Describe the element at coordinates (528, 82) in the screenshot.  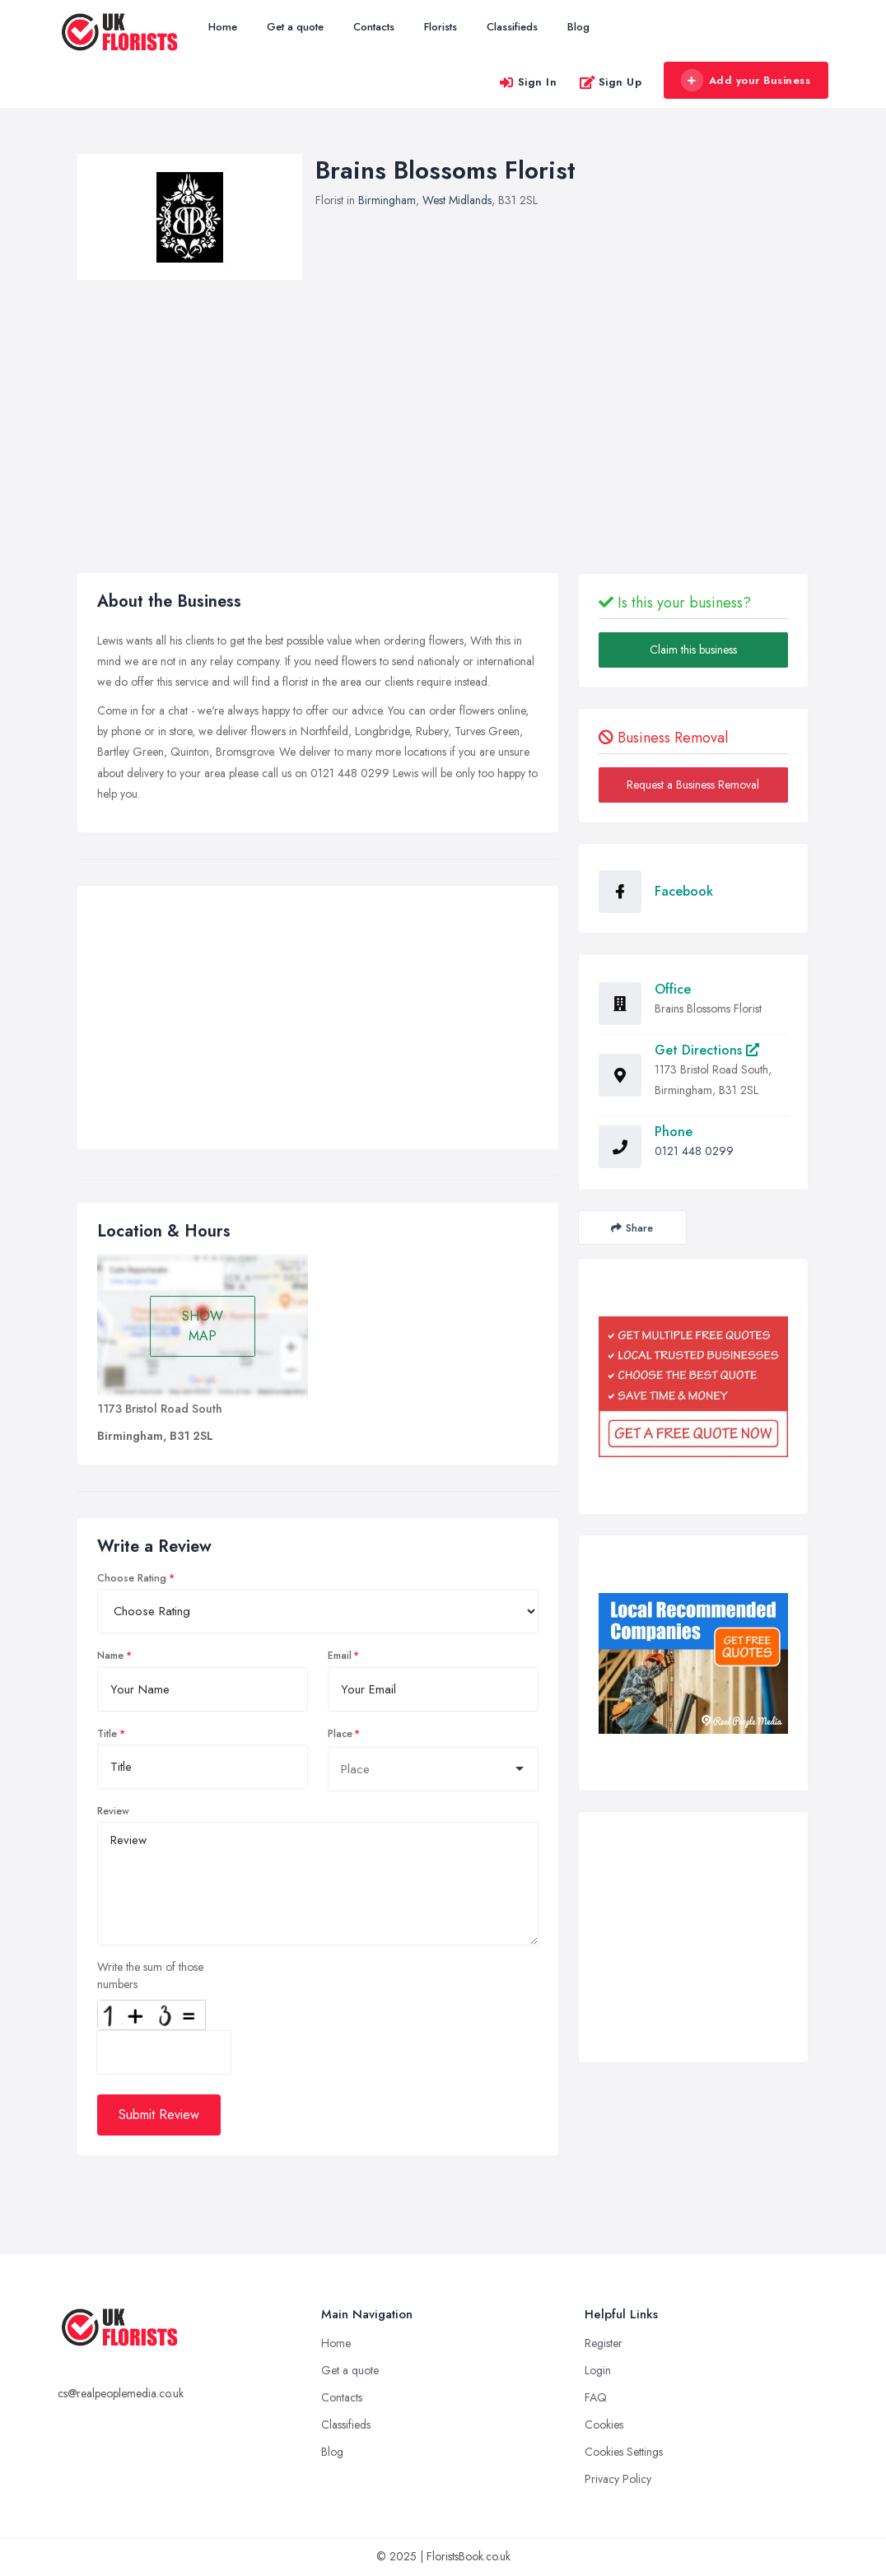
I see `Sign In` at that location.